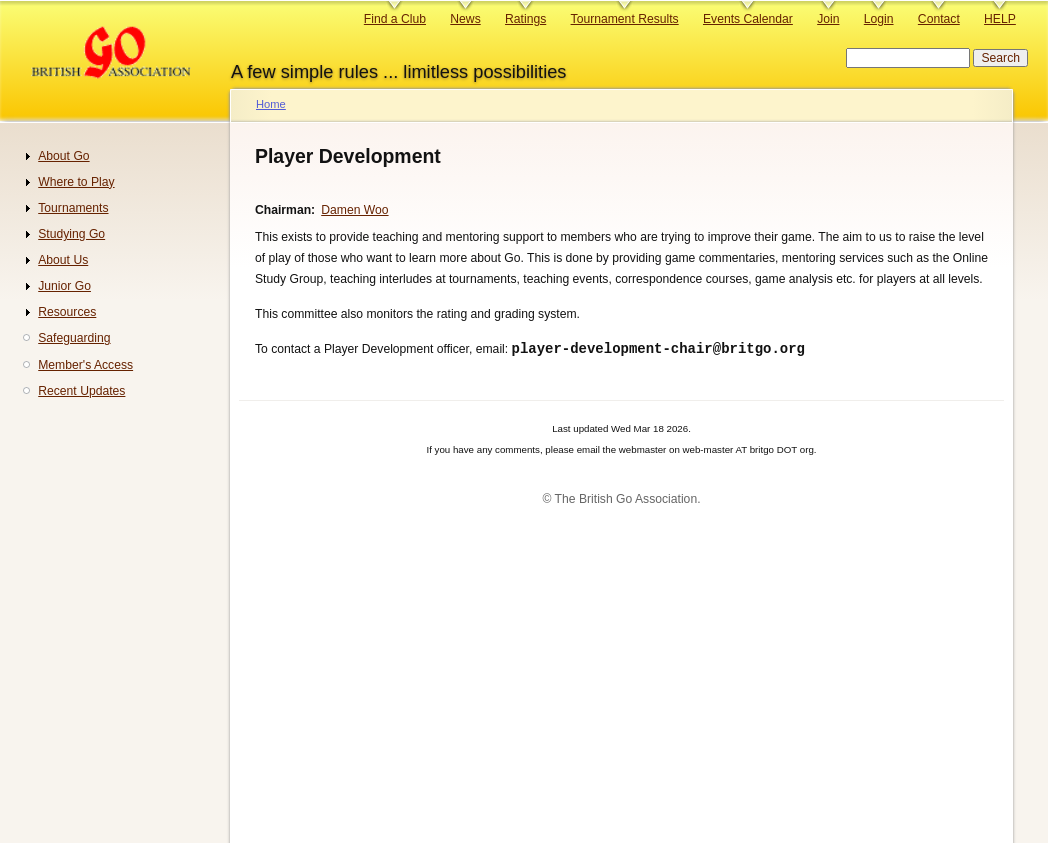 The image size is (1048, 843). I want to click on Events Calendar, so click(748, 19).